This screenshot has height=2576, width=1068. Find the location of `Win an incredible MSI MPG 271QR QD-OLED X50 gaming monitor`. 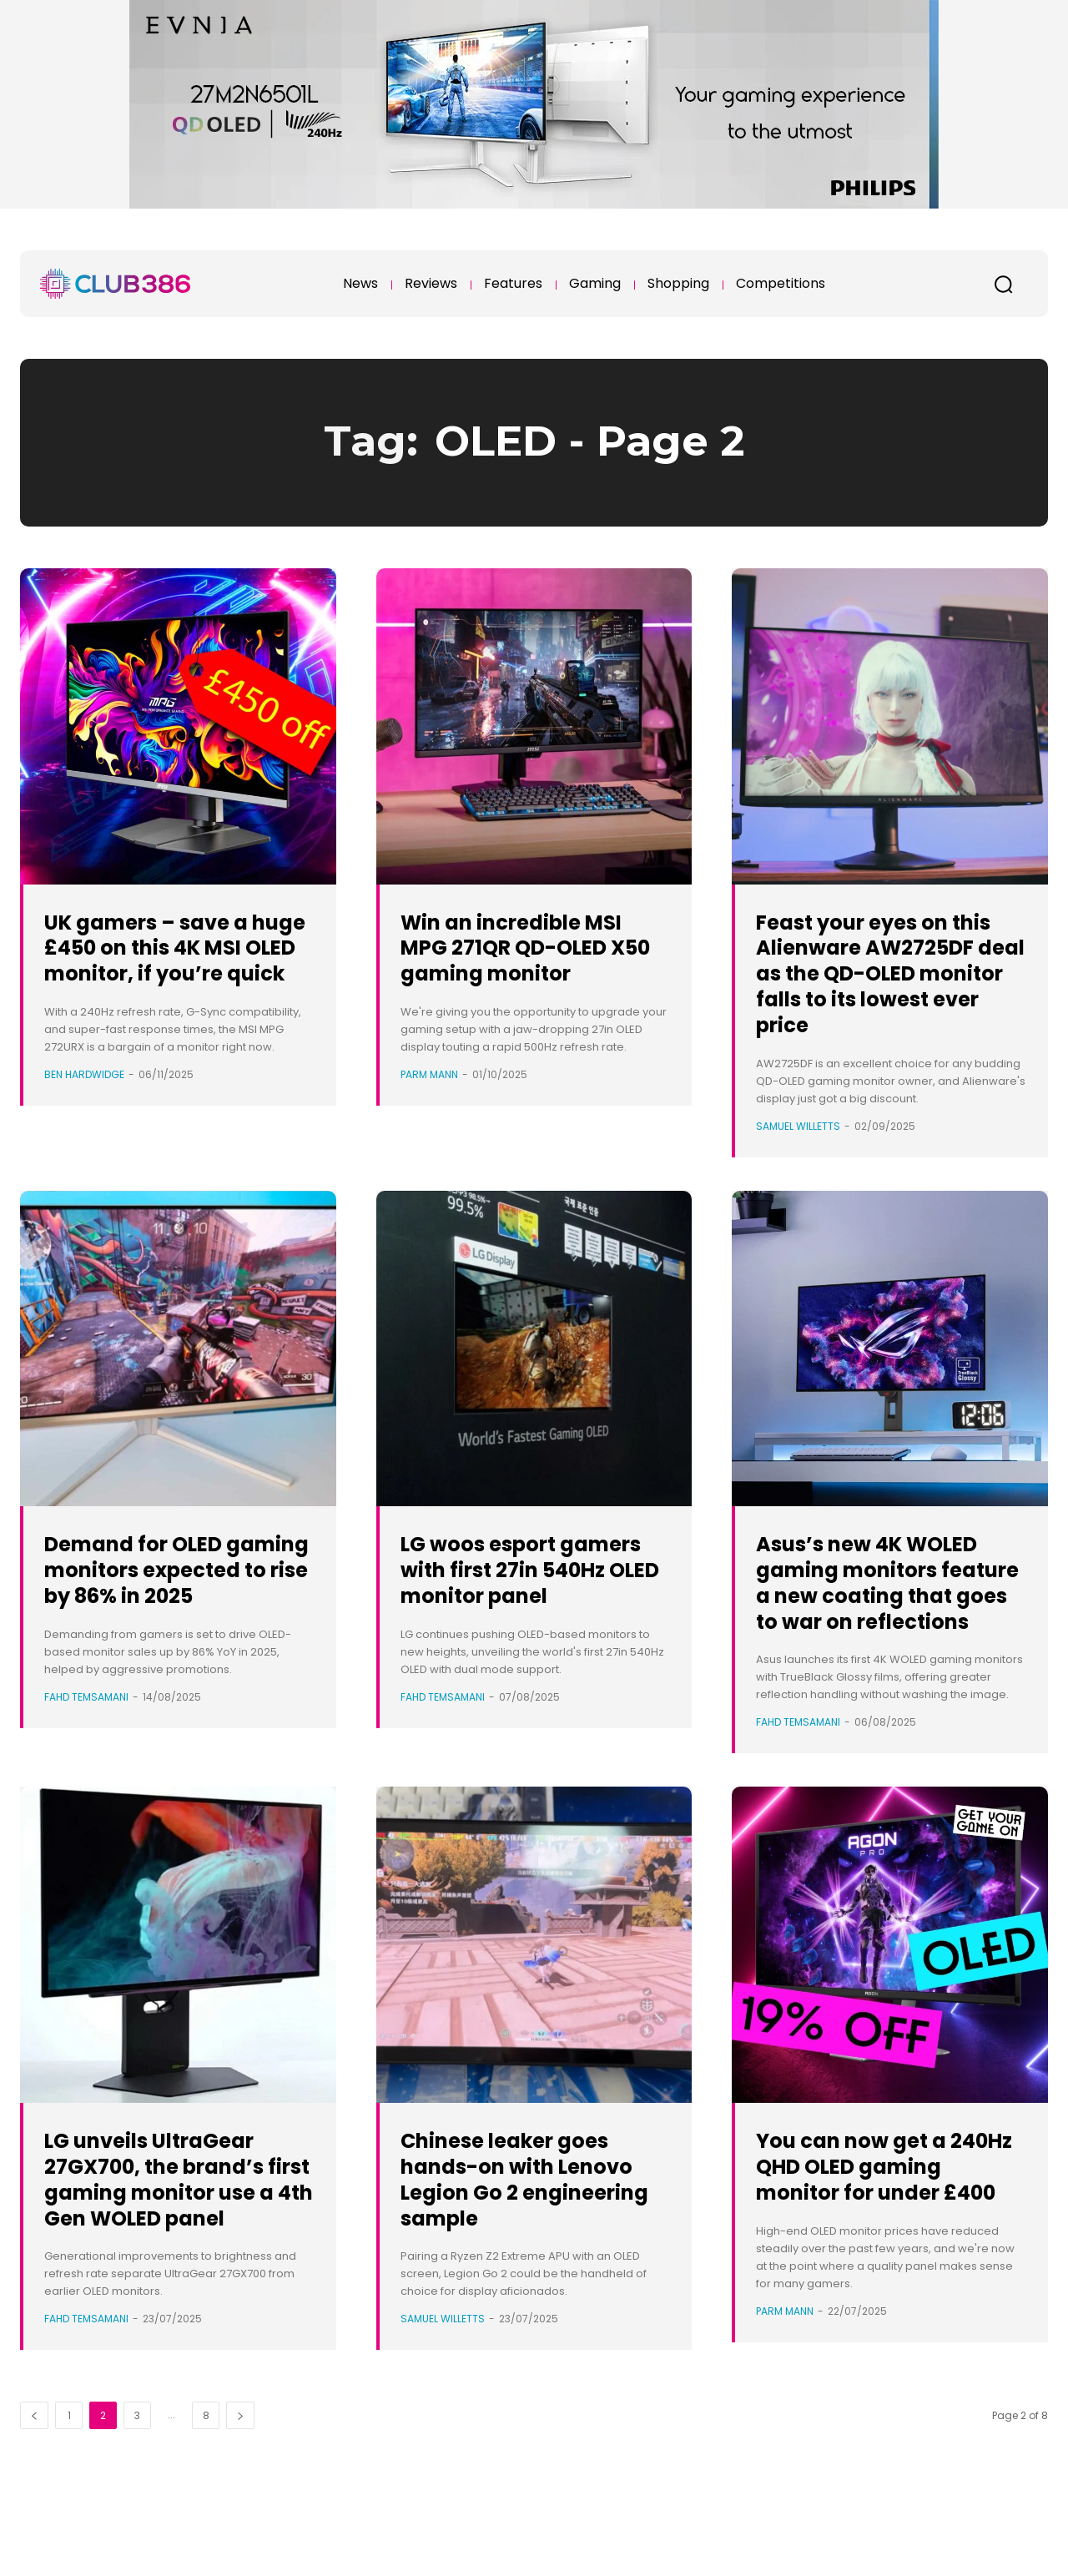

Win an incredible MSI MPG 271QR QD-OLED X50 gaming monitor is located at coordinates (531, 947).